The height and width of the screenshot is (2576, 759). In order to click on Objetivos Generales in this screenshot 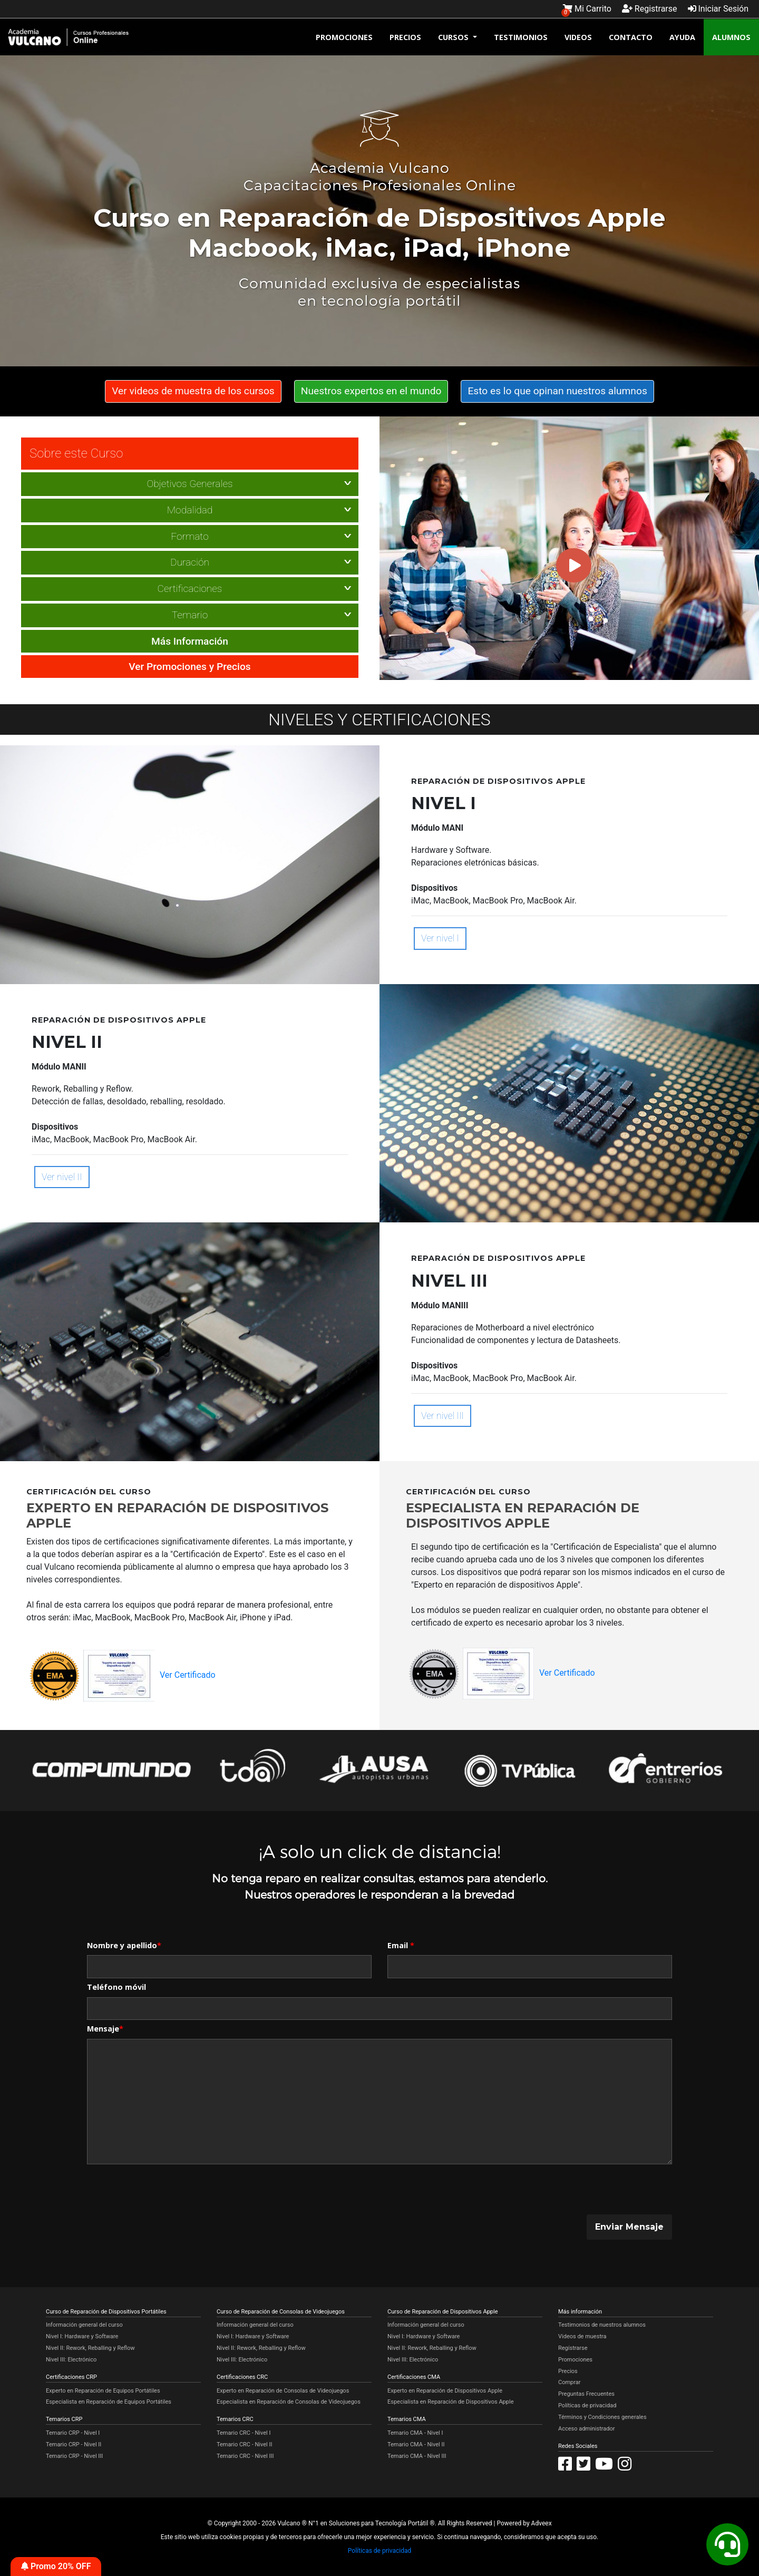, I will do `click(189, 483)`.